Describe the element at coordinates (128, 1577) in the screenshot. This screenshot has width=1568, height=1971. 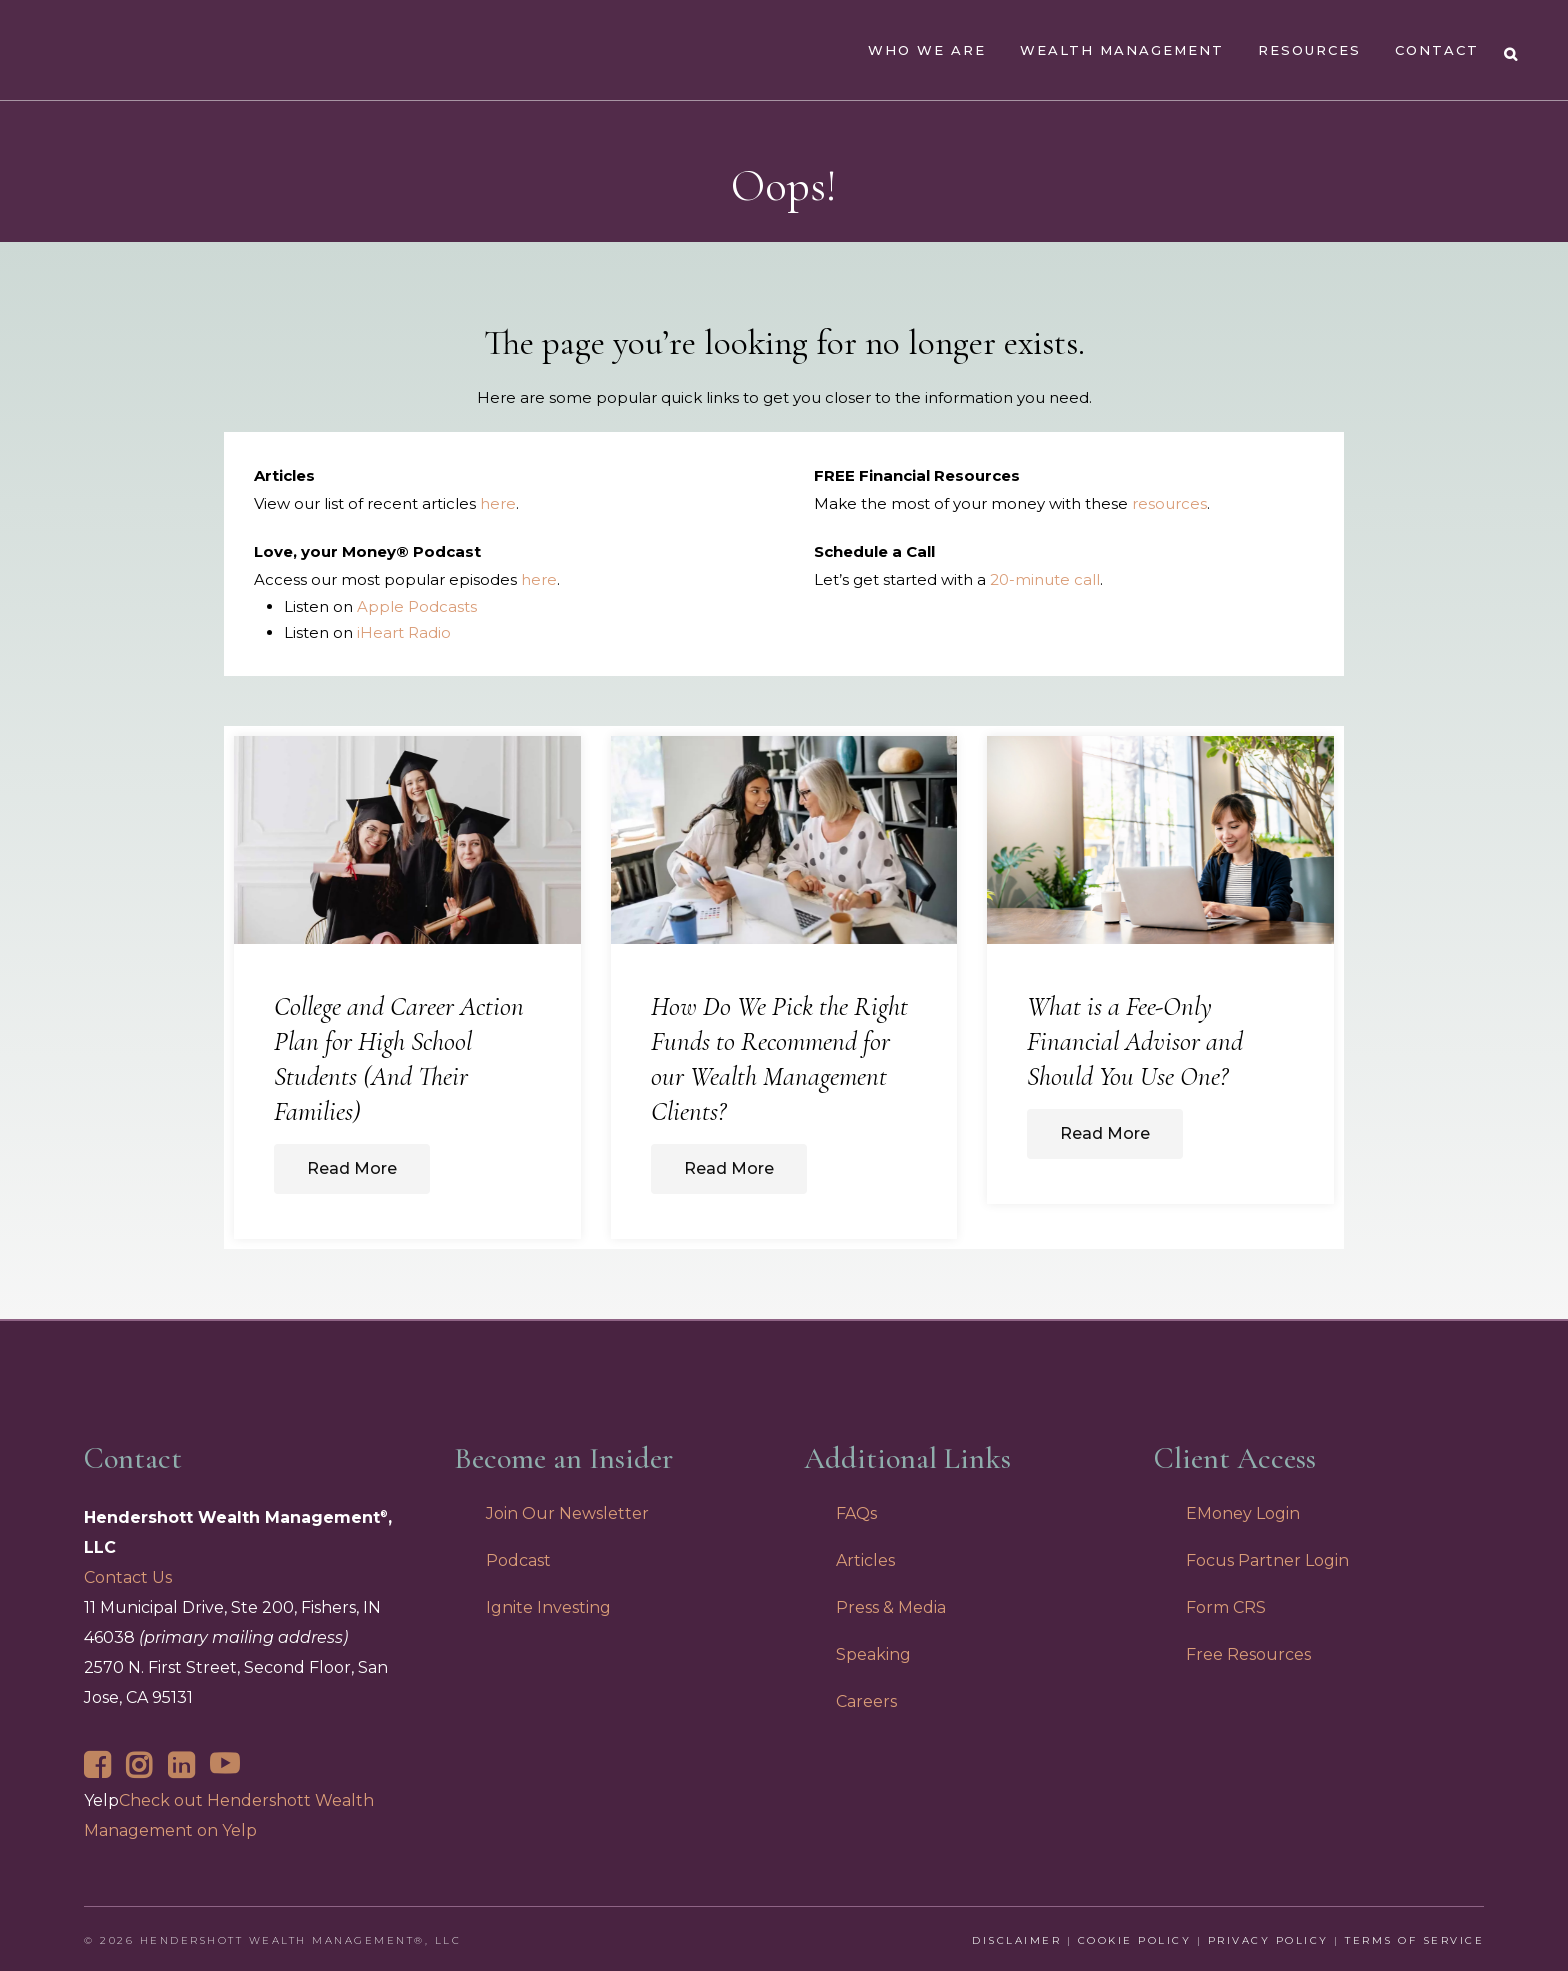
I see `Contact Us` at that location.